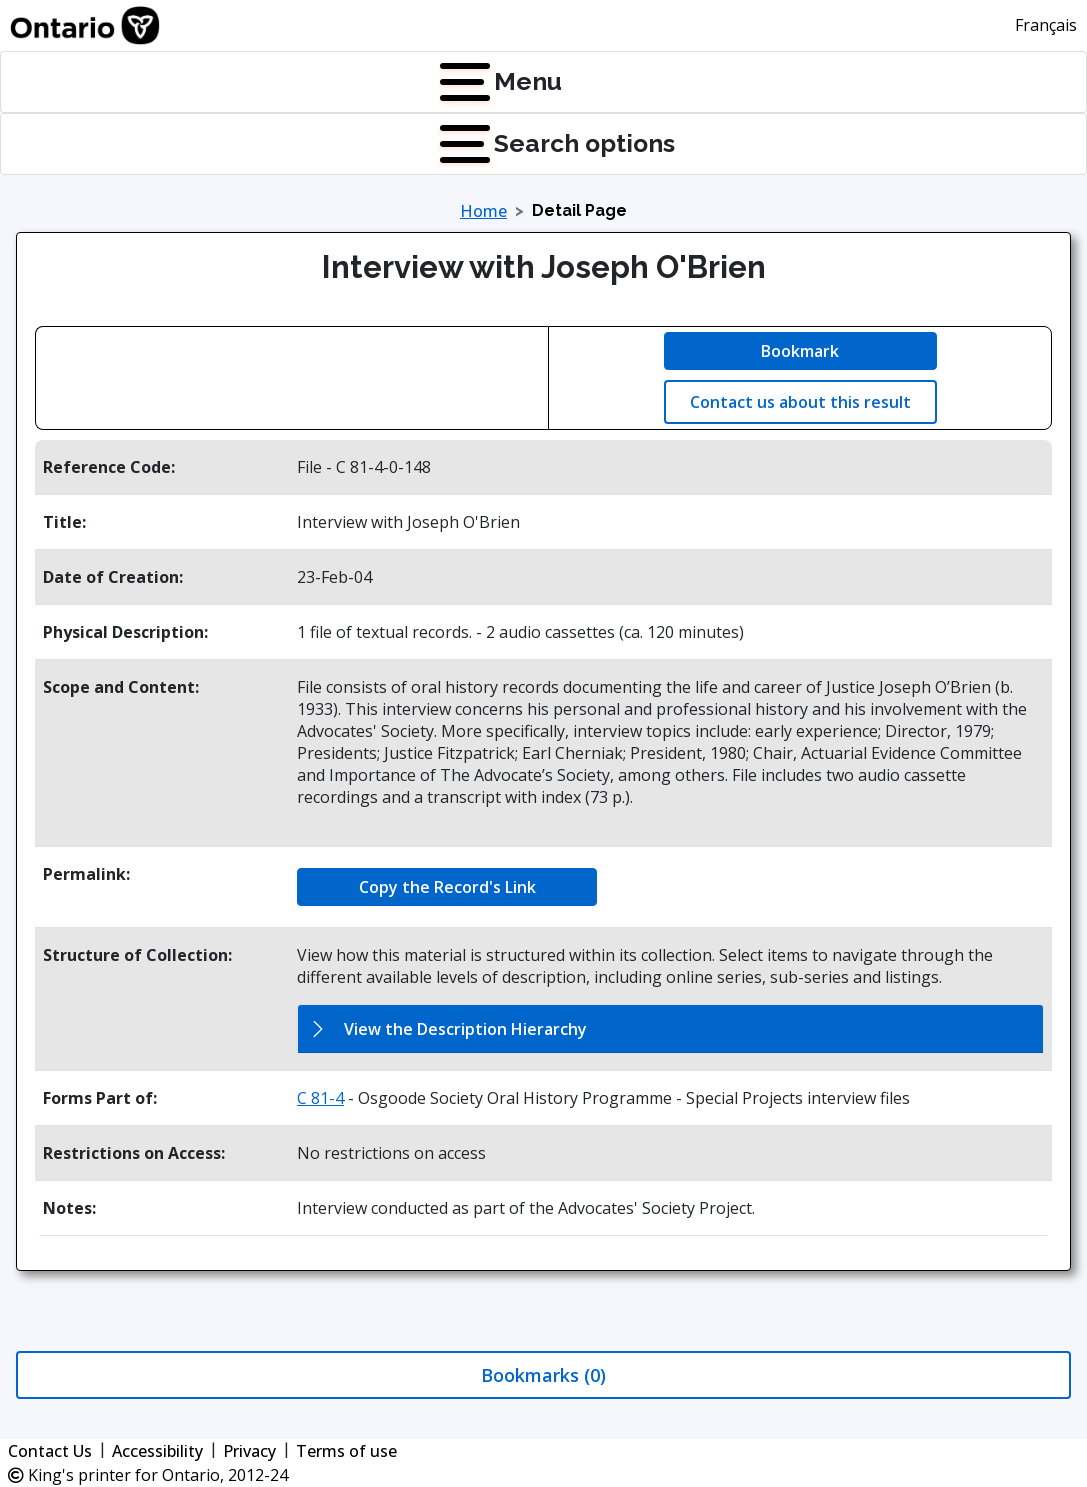 Image resolution: width=1087 pixels, height=1487 pixels. What do you see at coordinates (148, 1475) in the screenshot?
I see `King's printer for Ontario, 2012-24` at bounding box center [148, 1475].